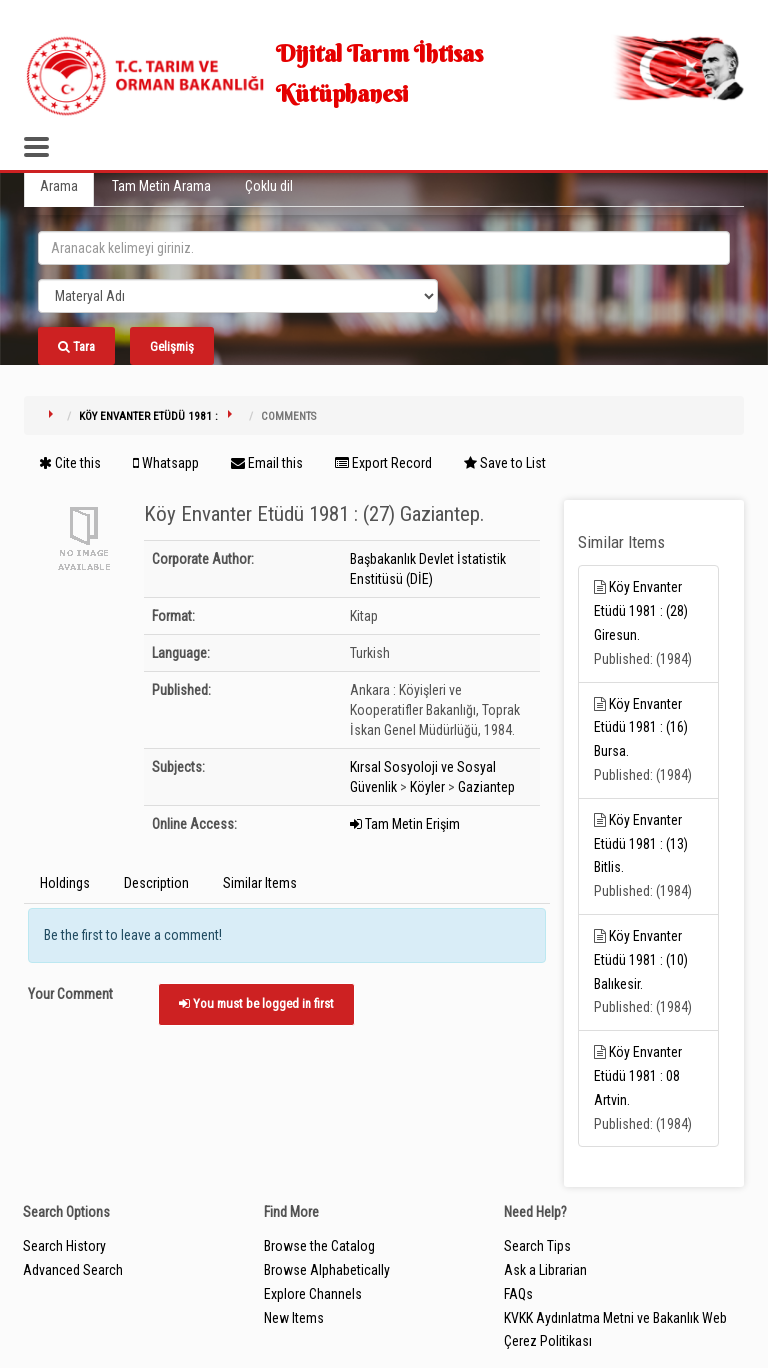  I want to click on Browse Alphabetically, so click(327, 1270).